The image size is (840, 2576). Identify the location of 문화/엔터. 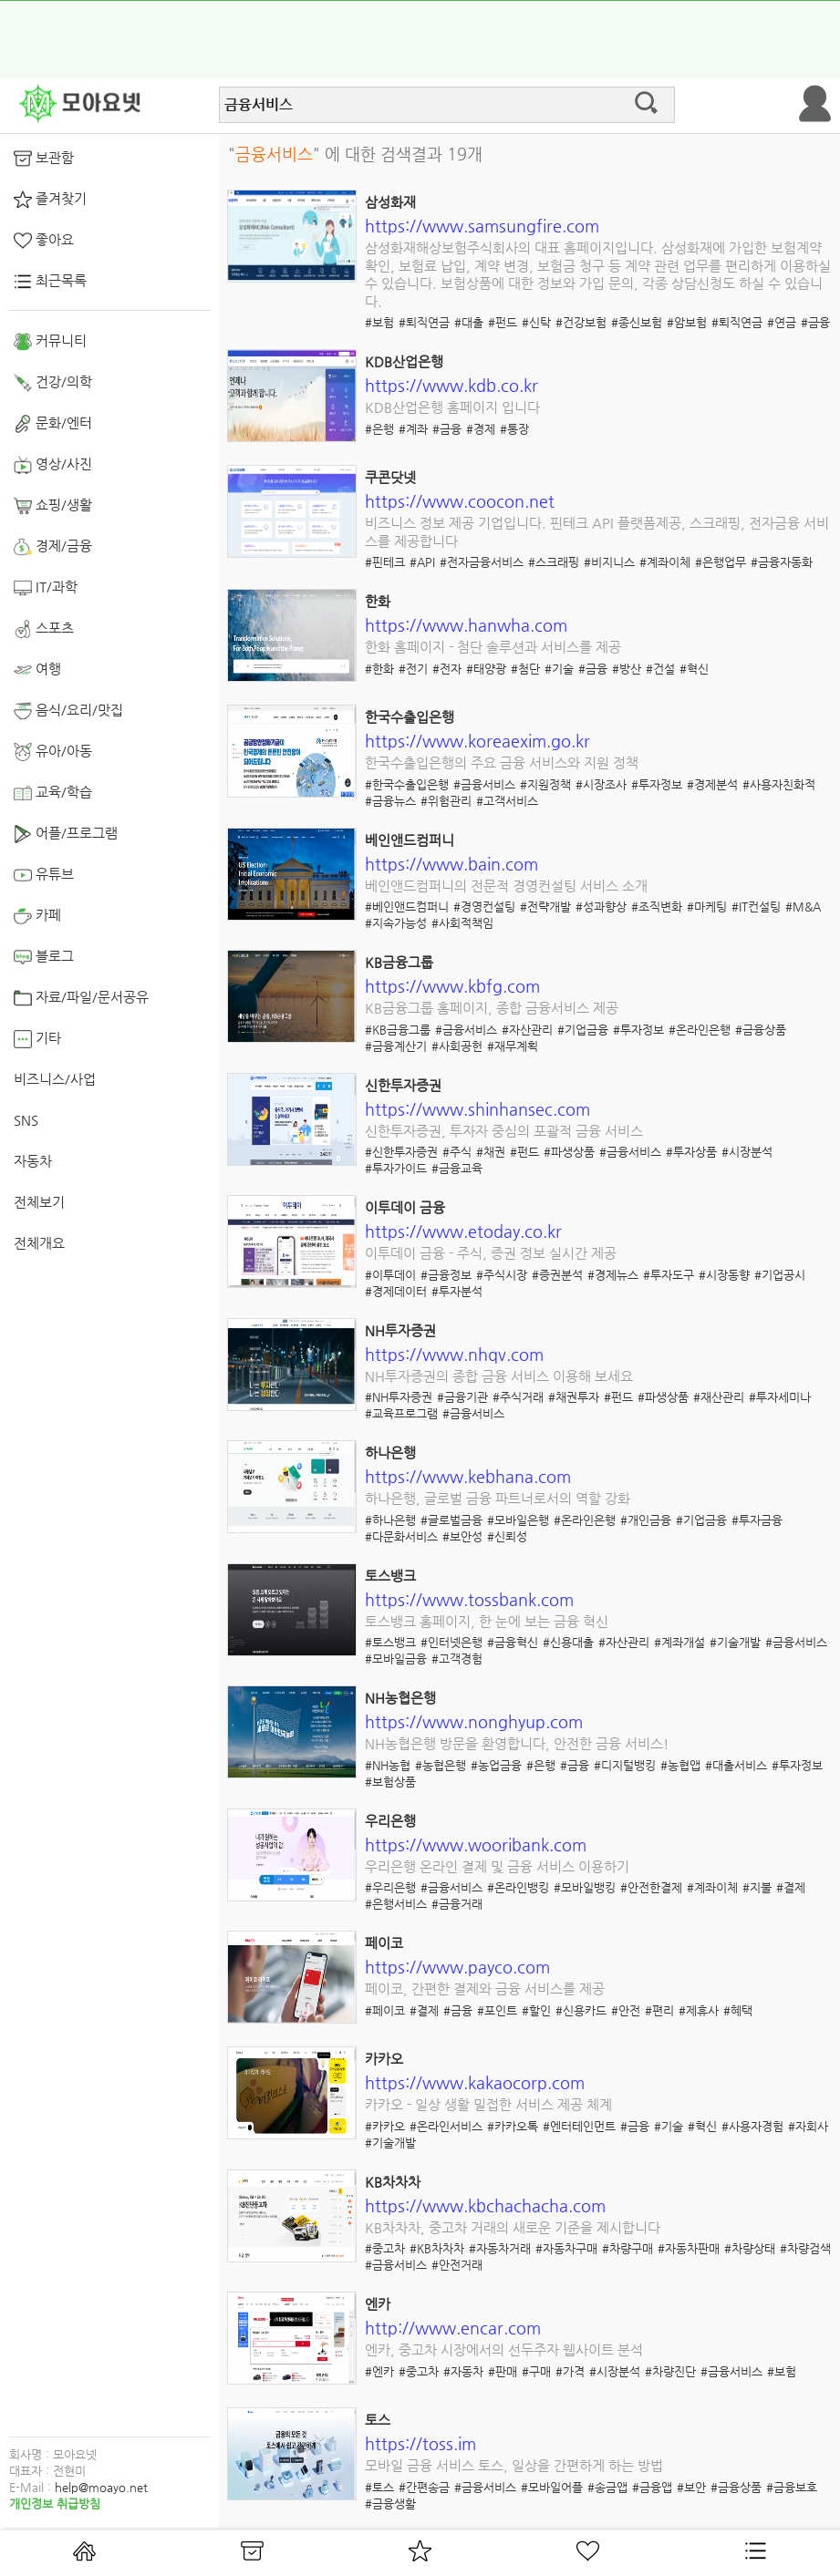
(53, 424).